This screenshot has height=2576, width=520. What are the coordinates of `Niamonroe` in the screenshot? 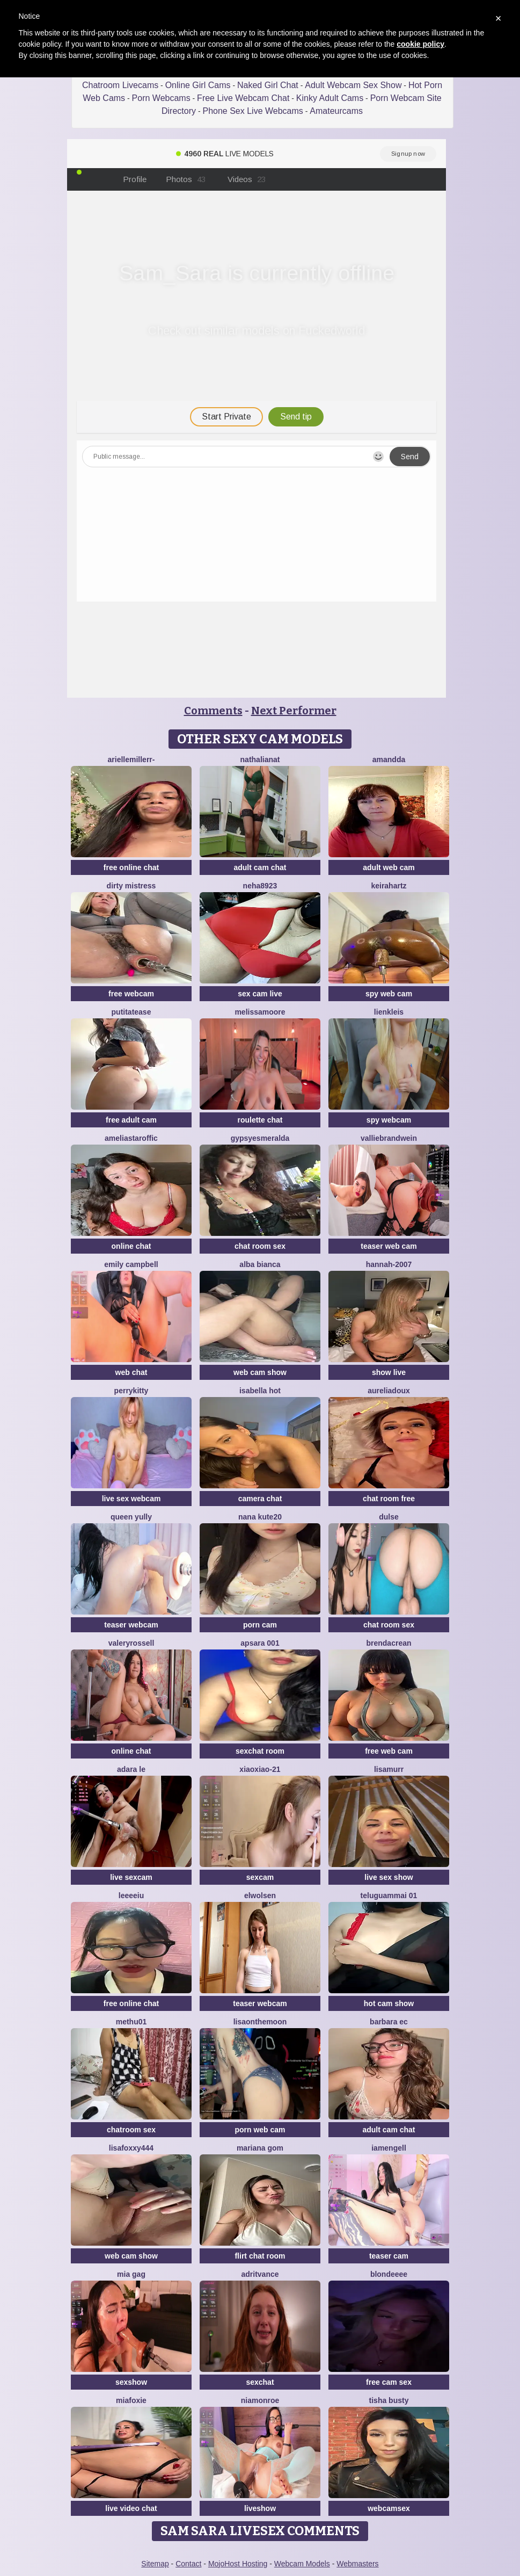 It's located at (260, 2400).